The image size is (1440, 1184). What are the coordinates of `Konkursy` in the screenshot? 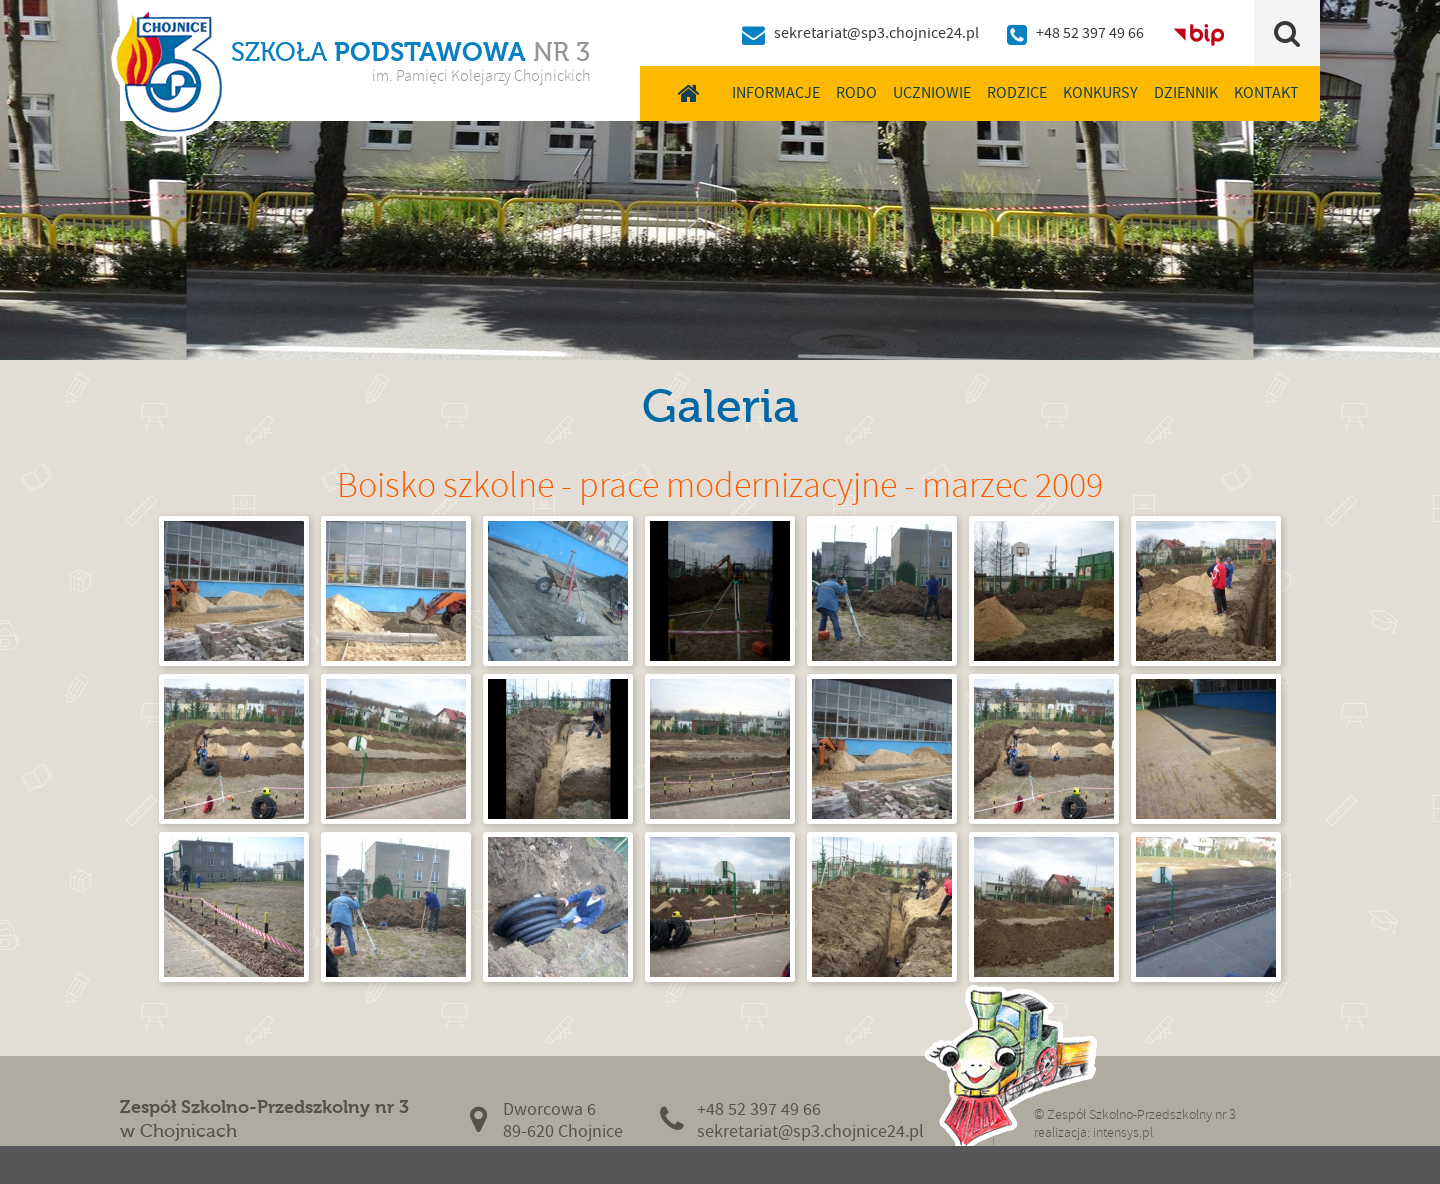 It's located at (1100, 93).